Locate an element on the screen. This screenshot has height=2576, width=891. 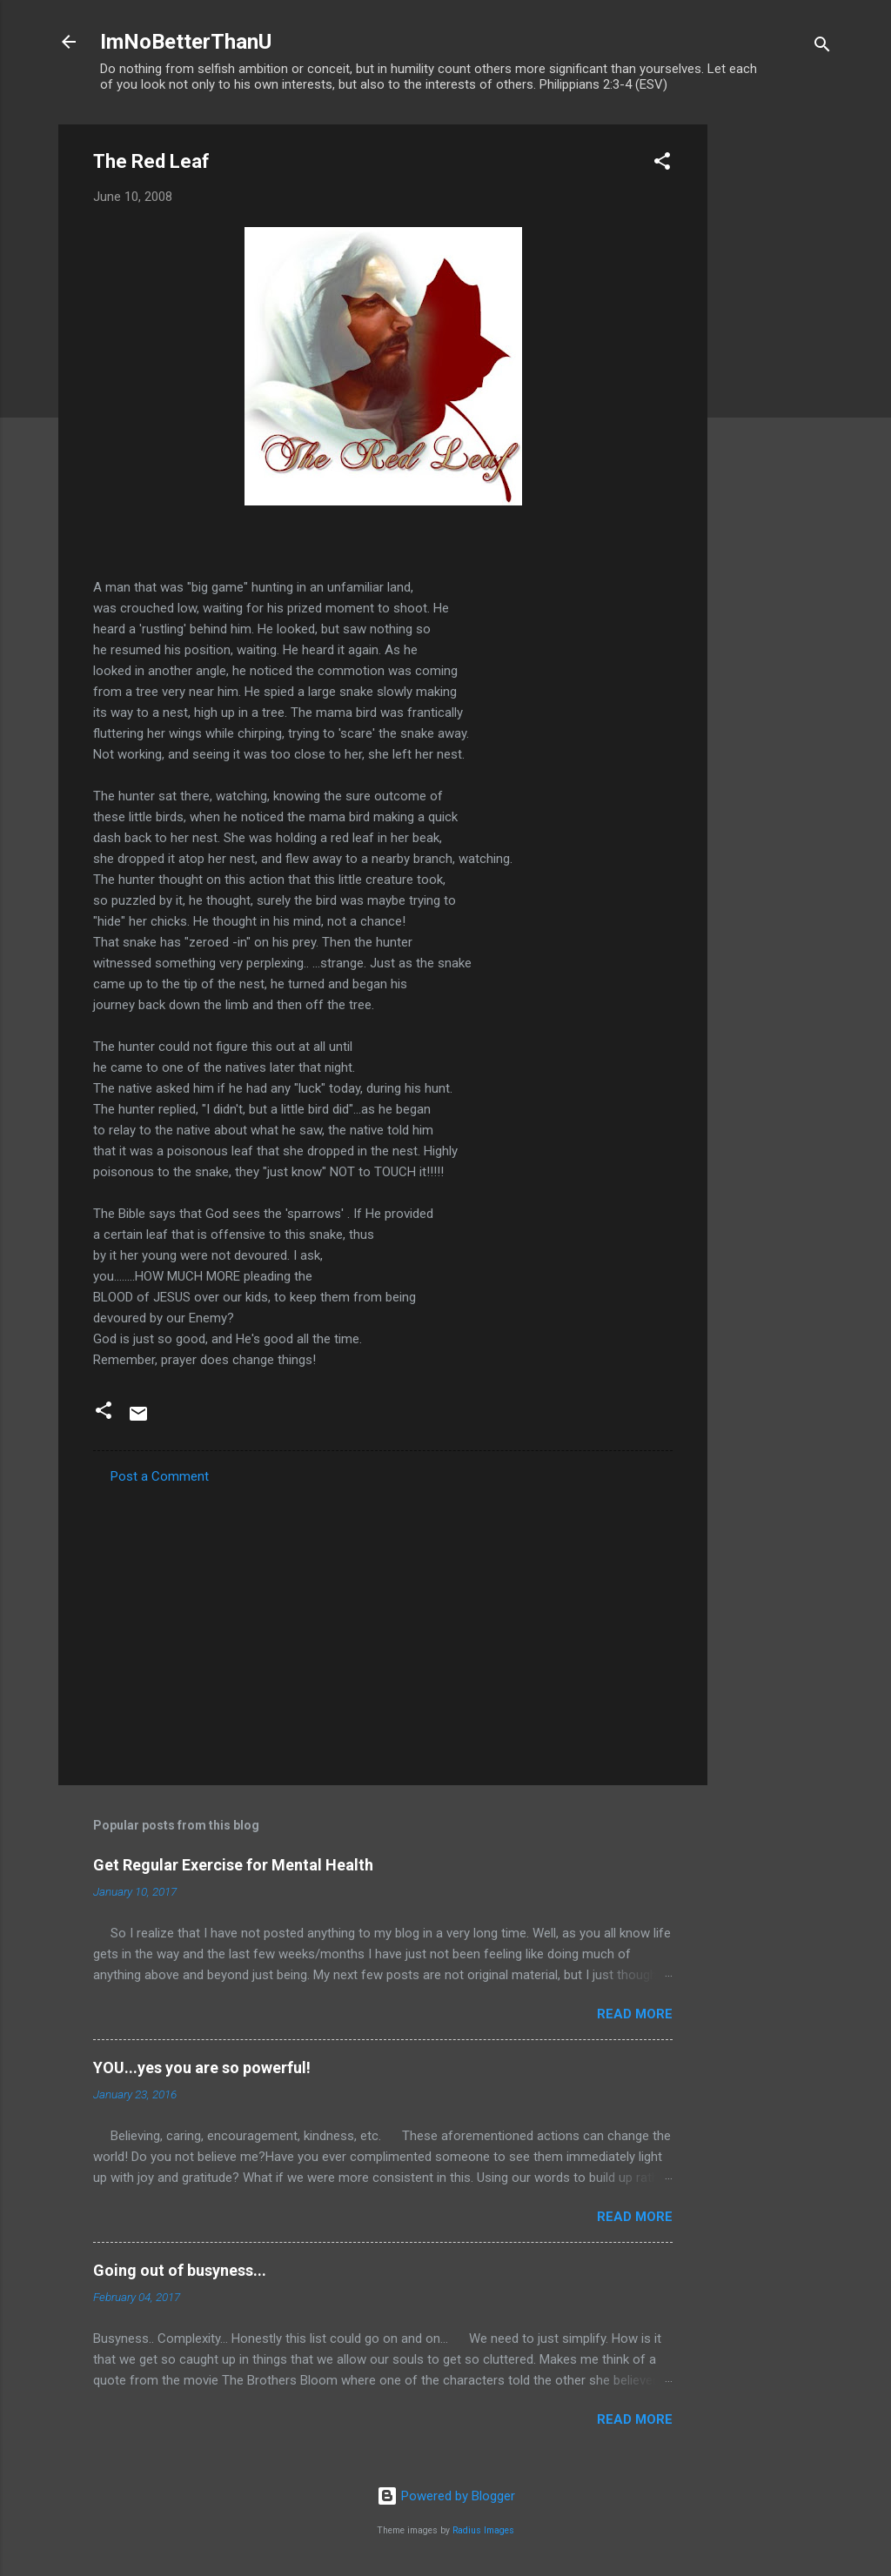
Going out of busyness... is located at coordinates (179, 2270).